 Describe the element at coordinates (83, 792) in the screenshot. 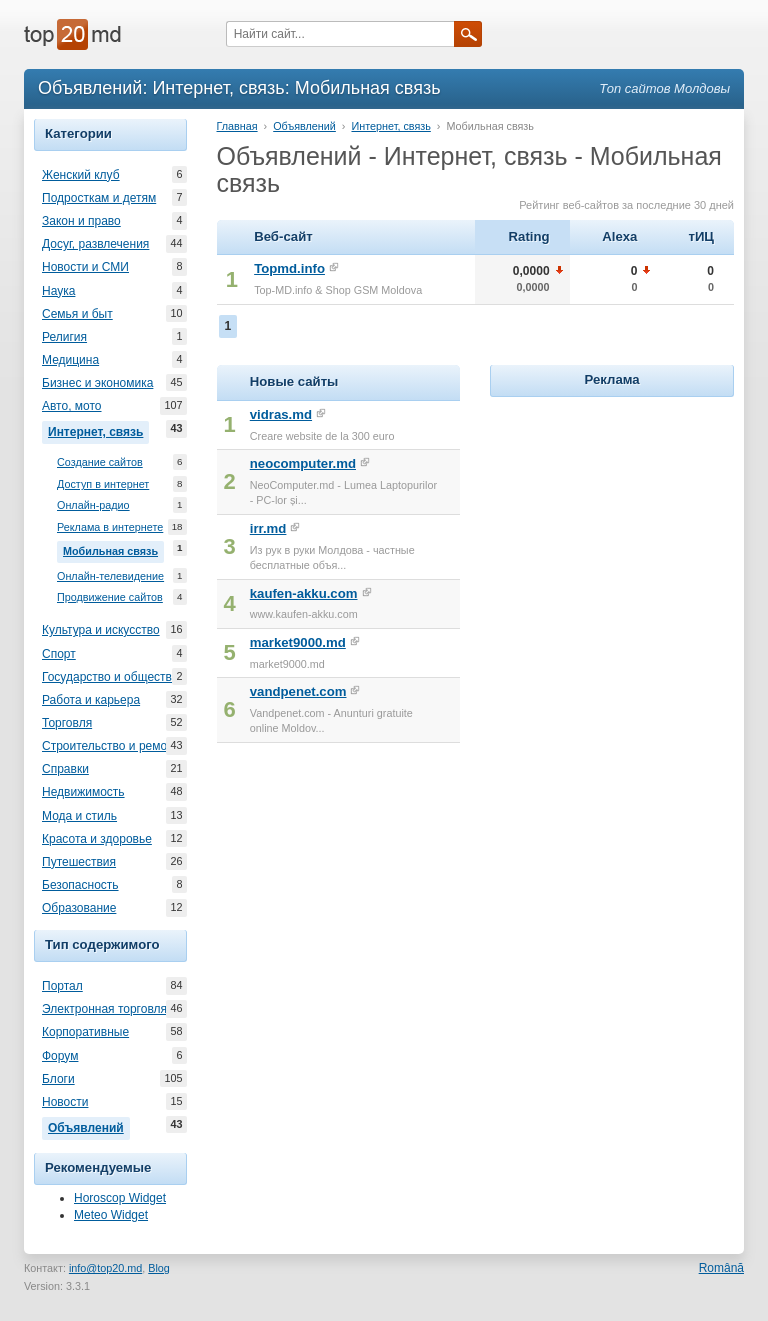

I see `Недвижимость` at that location.